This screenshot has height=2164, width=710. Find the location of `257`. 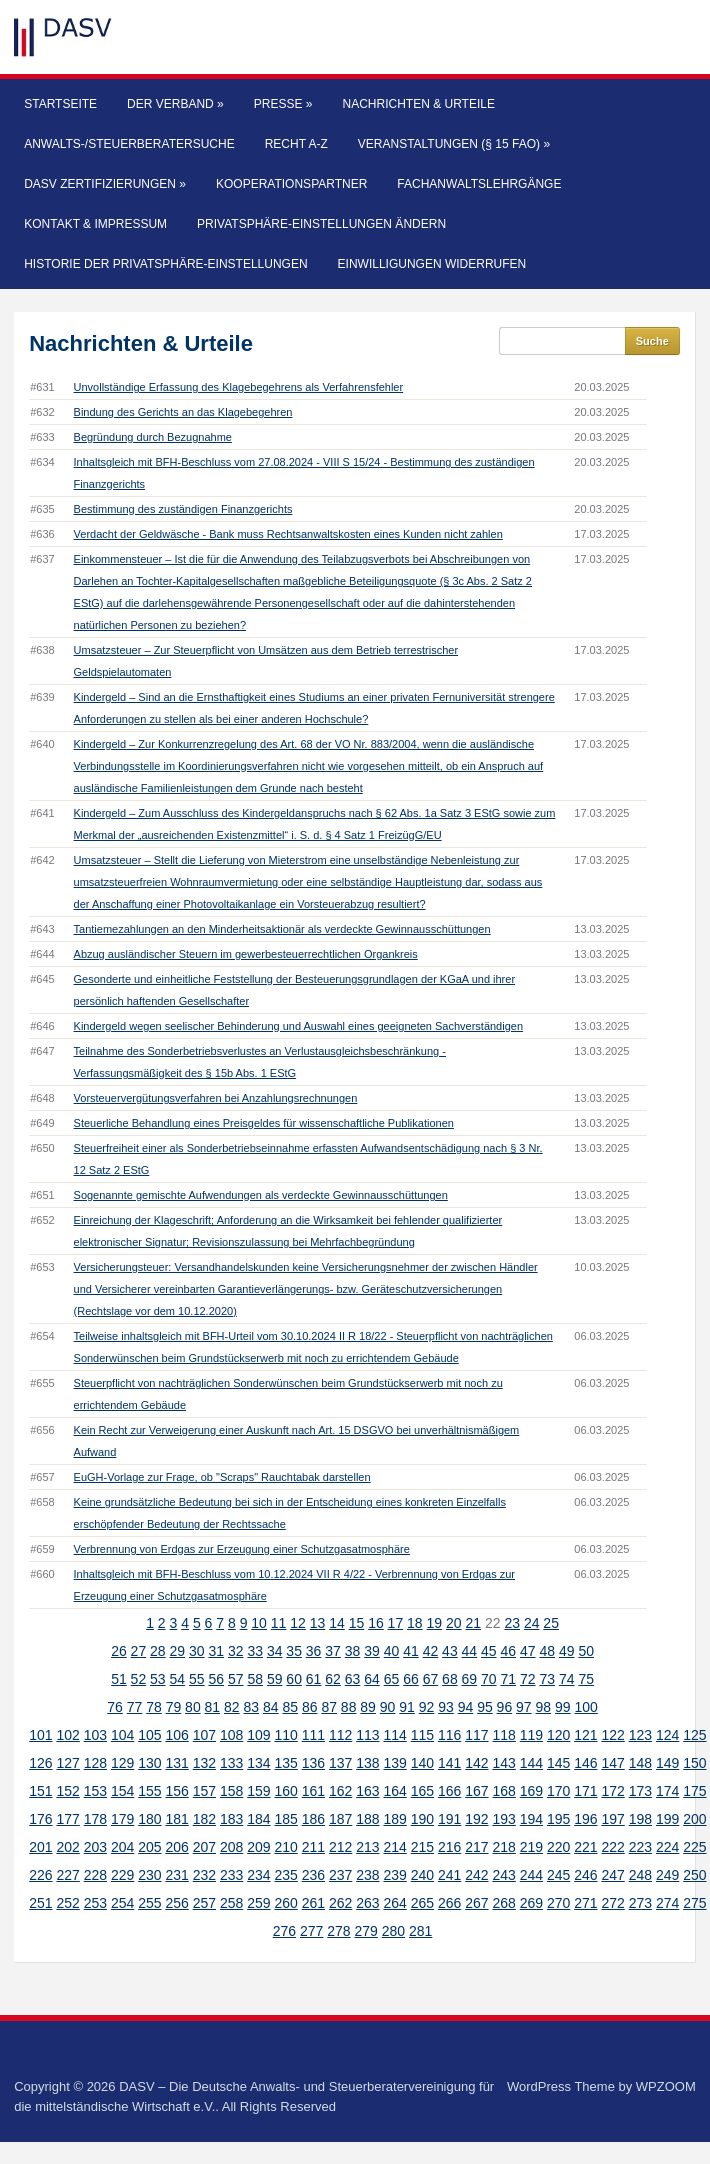

257 is located at coordinates (204, 1903).